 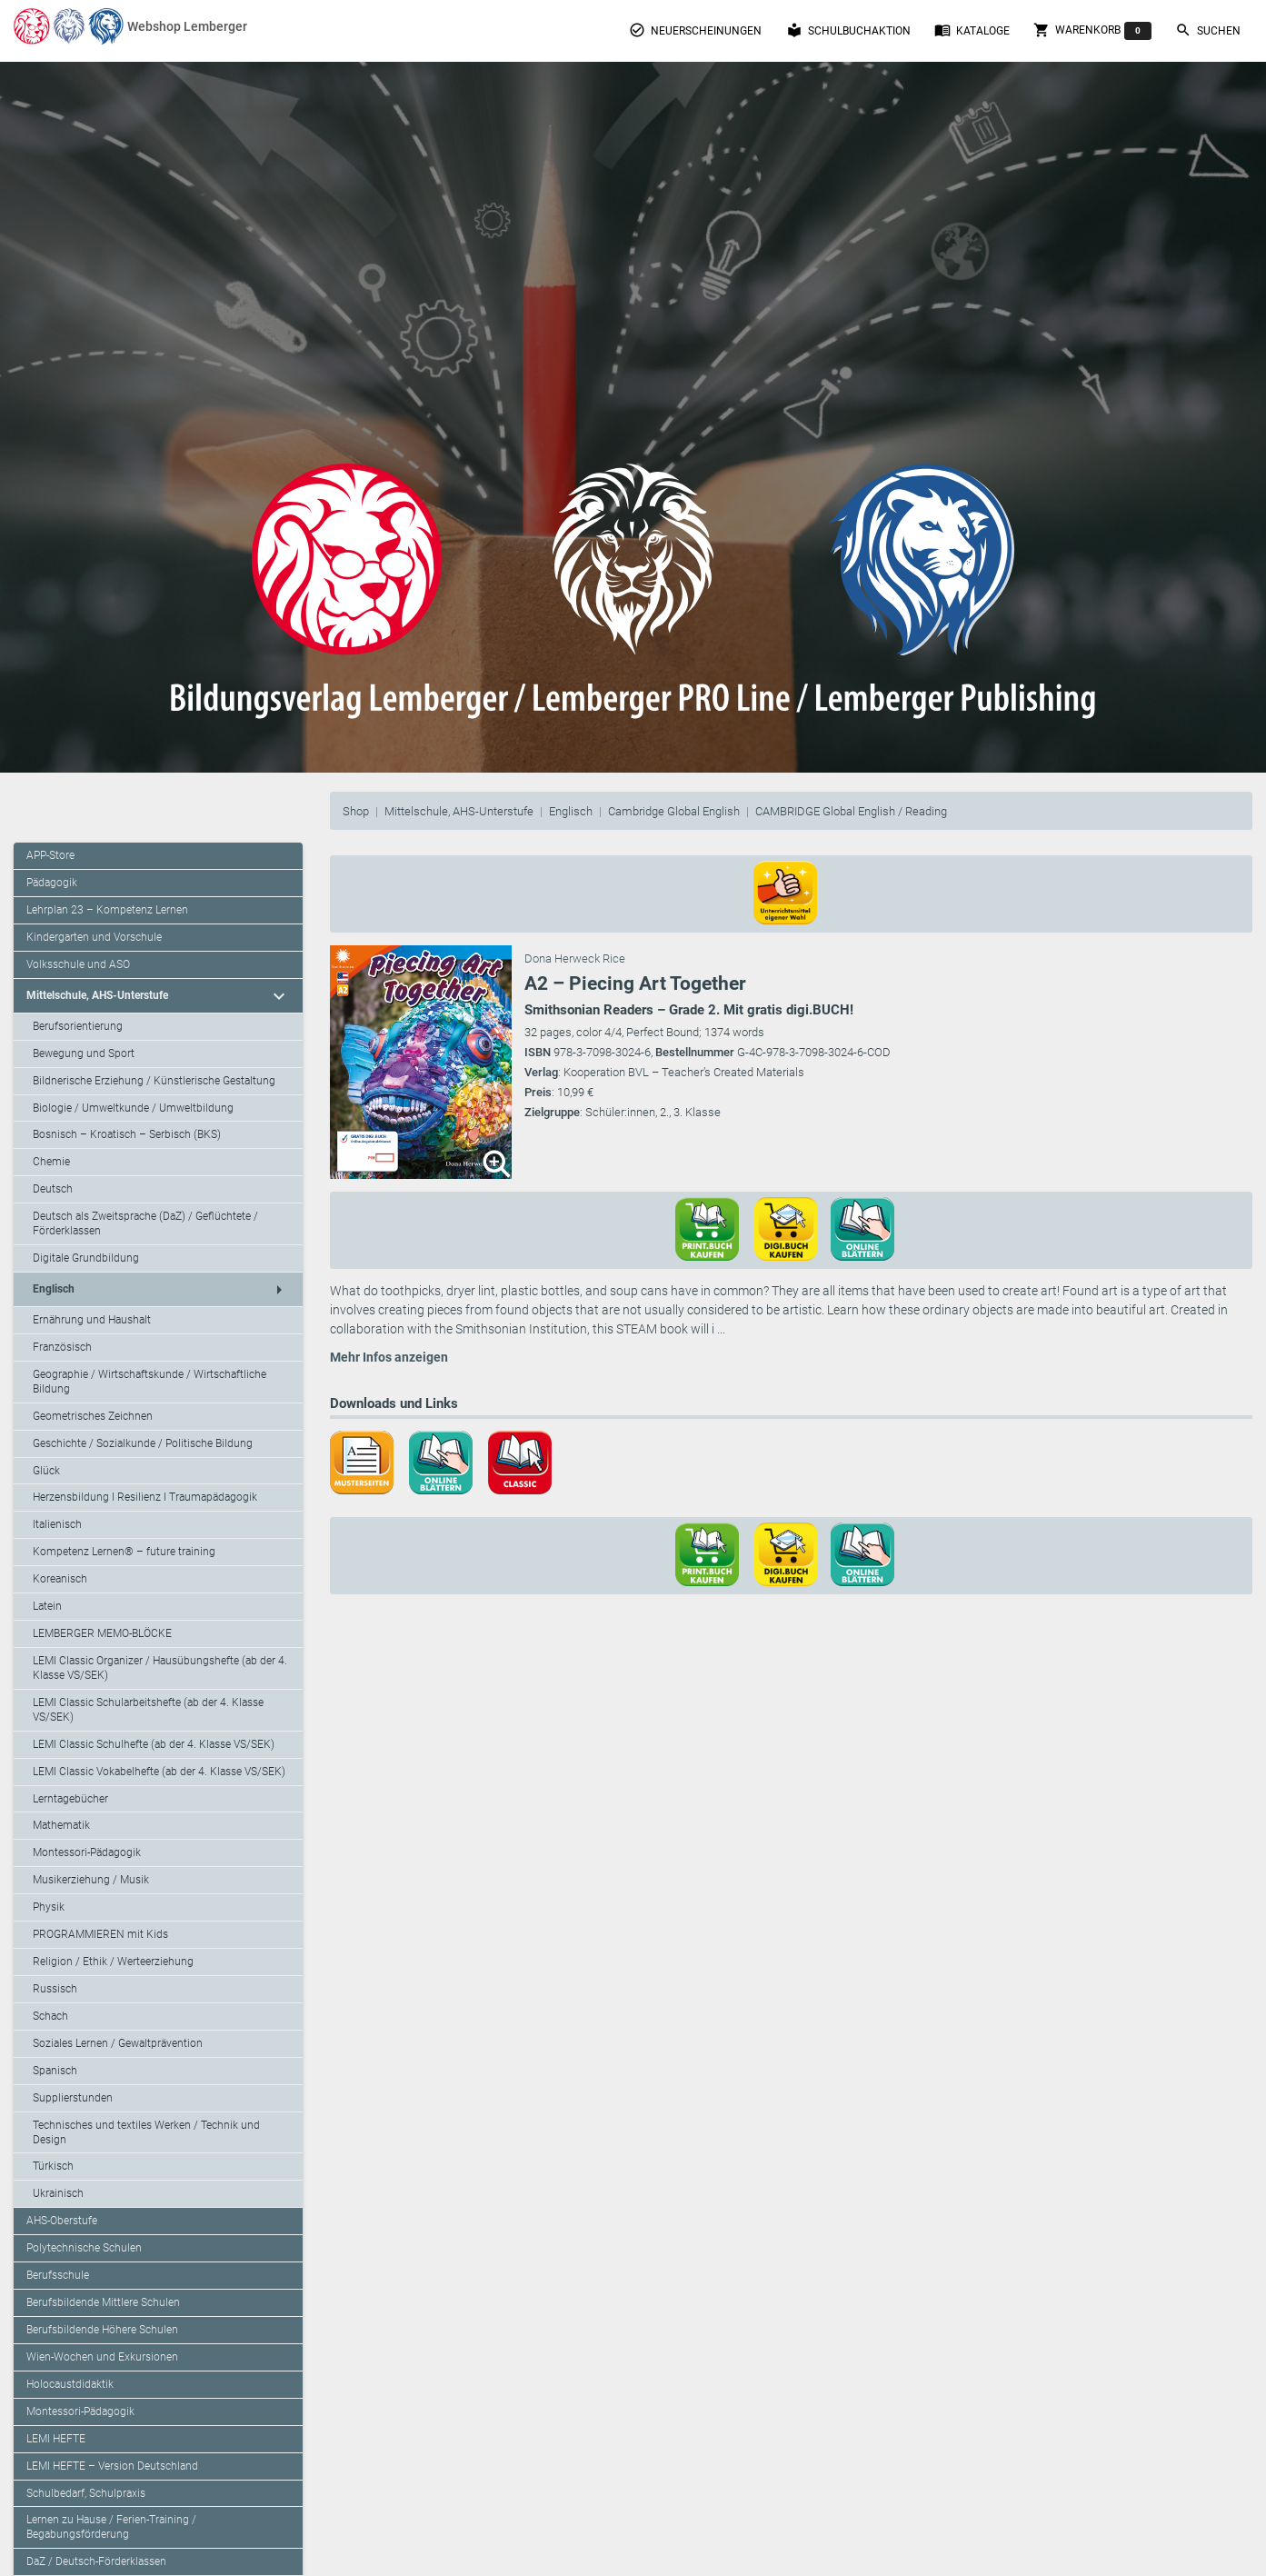 I want to click on DaZ / Deutsch-Förderklassen, so click(x=96, y=2561).